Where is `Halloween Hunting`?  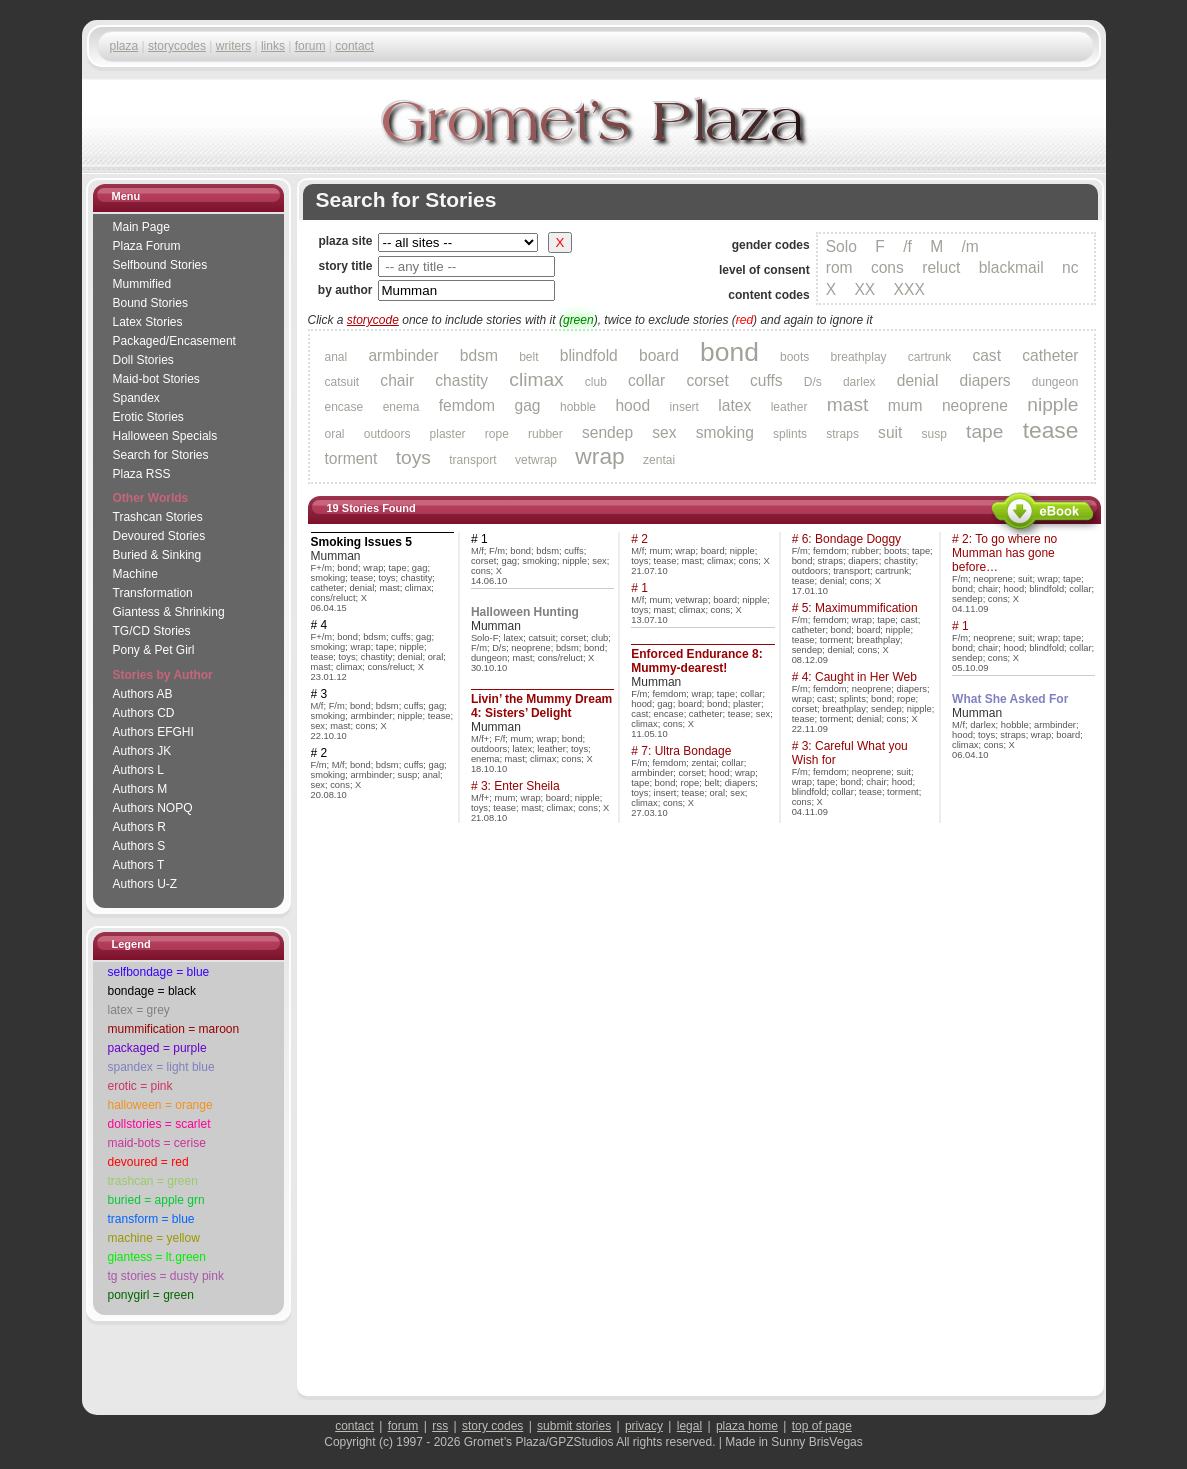 Halloween Hunting is located at coordinates (525, 612).